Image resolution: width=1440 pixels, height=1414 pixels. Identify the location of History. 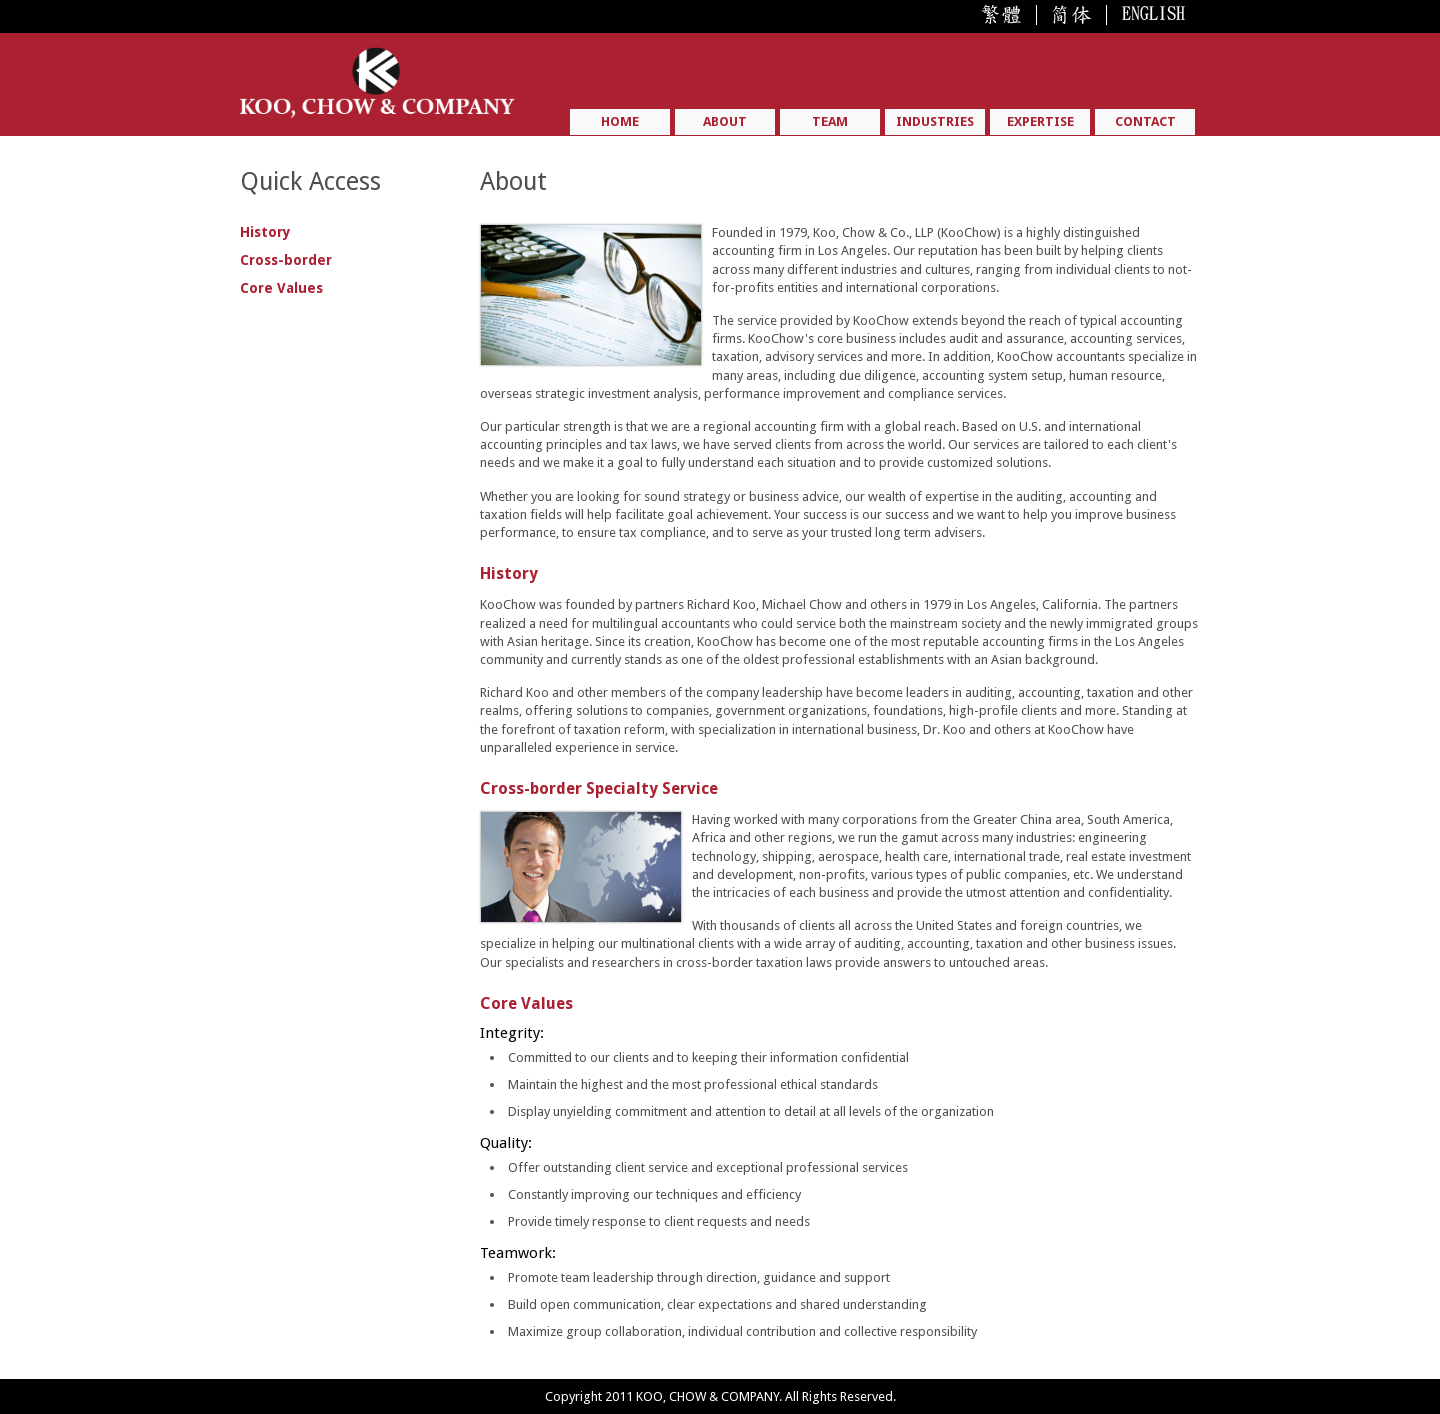
(265, 232).